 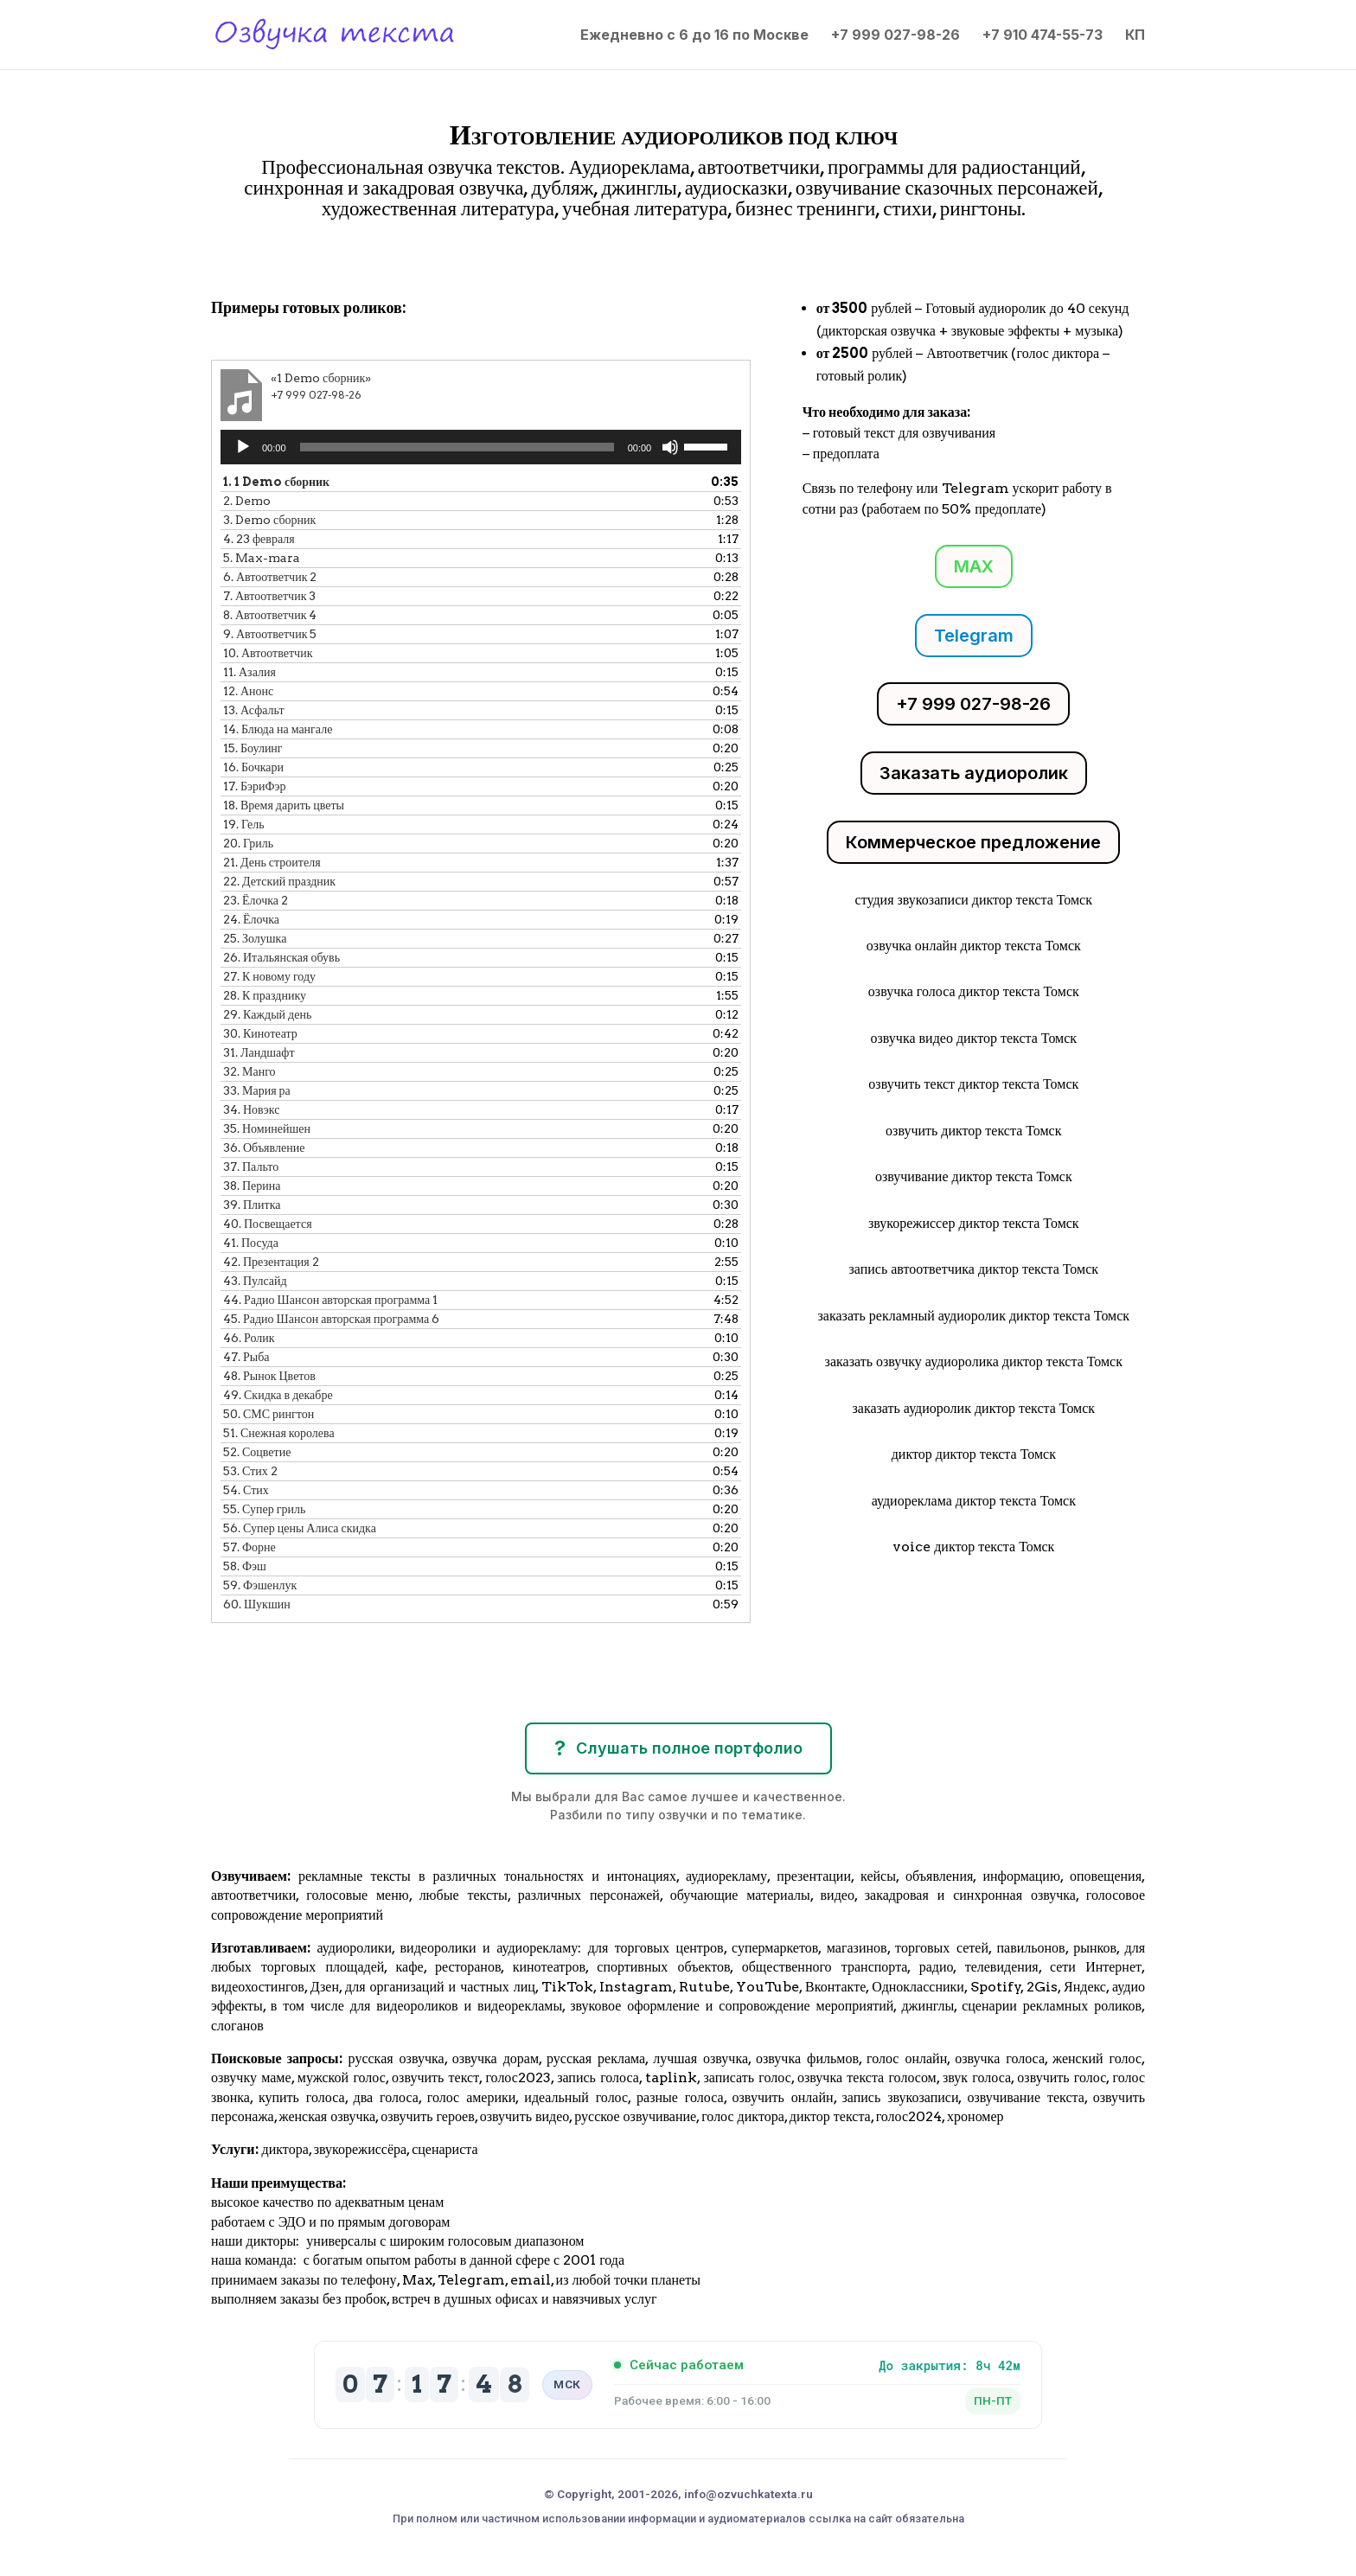 I want to click on 22., so click(x=279, y=881).